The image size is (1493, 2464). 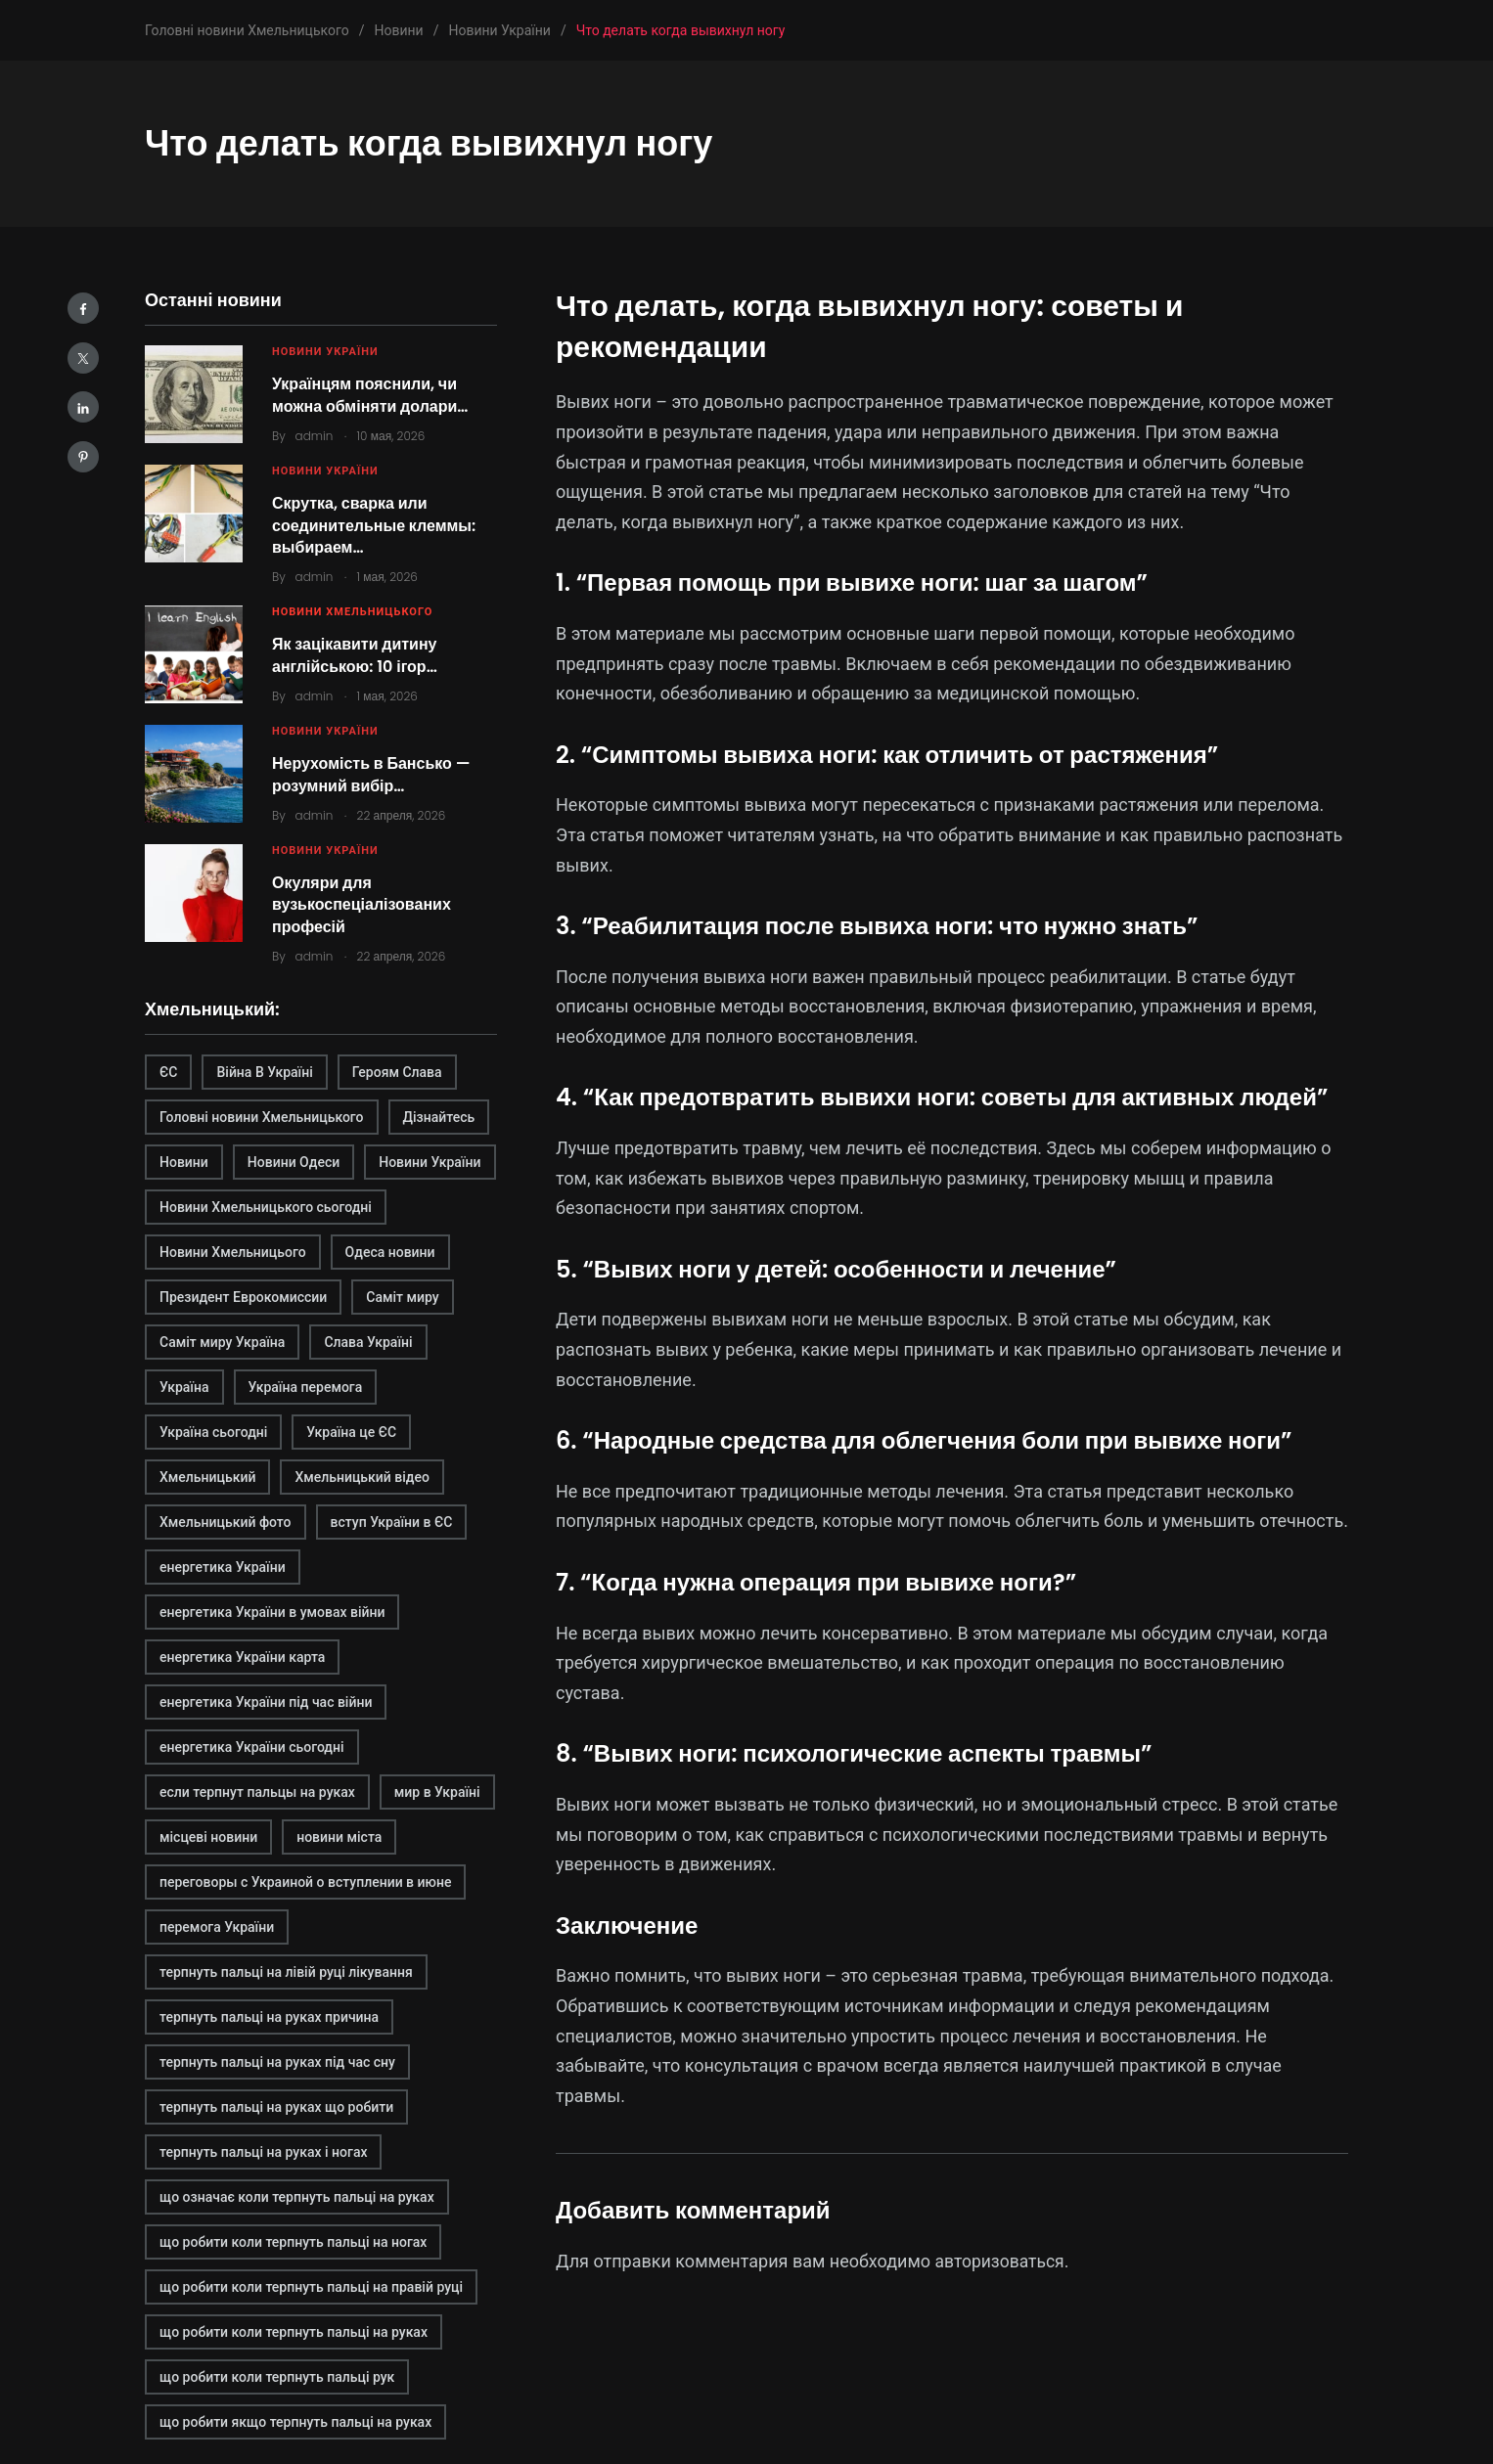 I want to click on що робити коли терпнуть пальці на правій руці [що робити коли терпнуть пальці на правій руці (1 элемент)], so click(x=311, y=2287).